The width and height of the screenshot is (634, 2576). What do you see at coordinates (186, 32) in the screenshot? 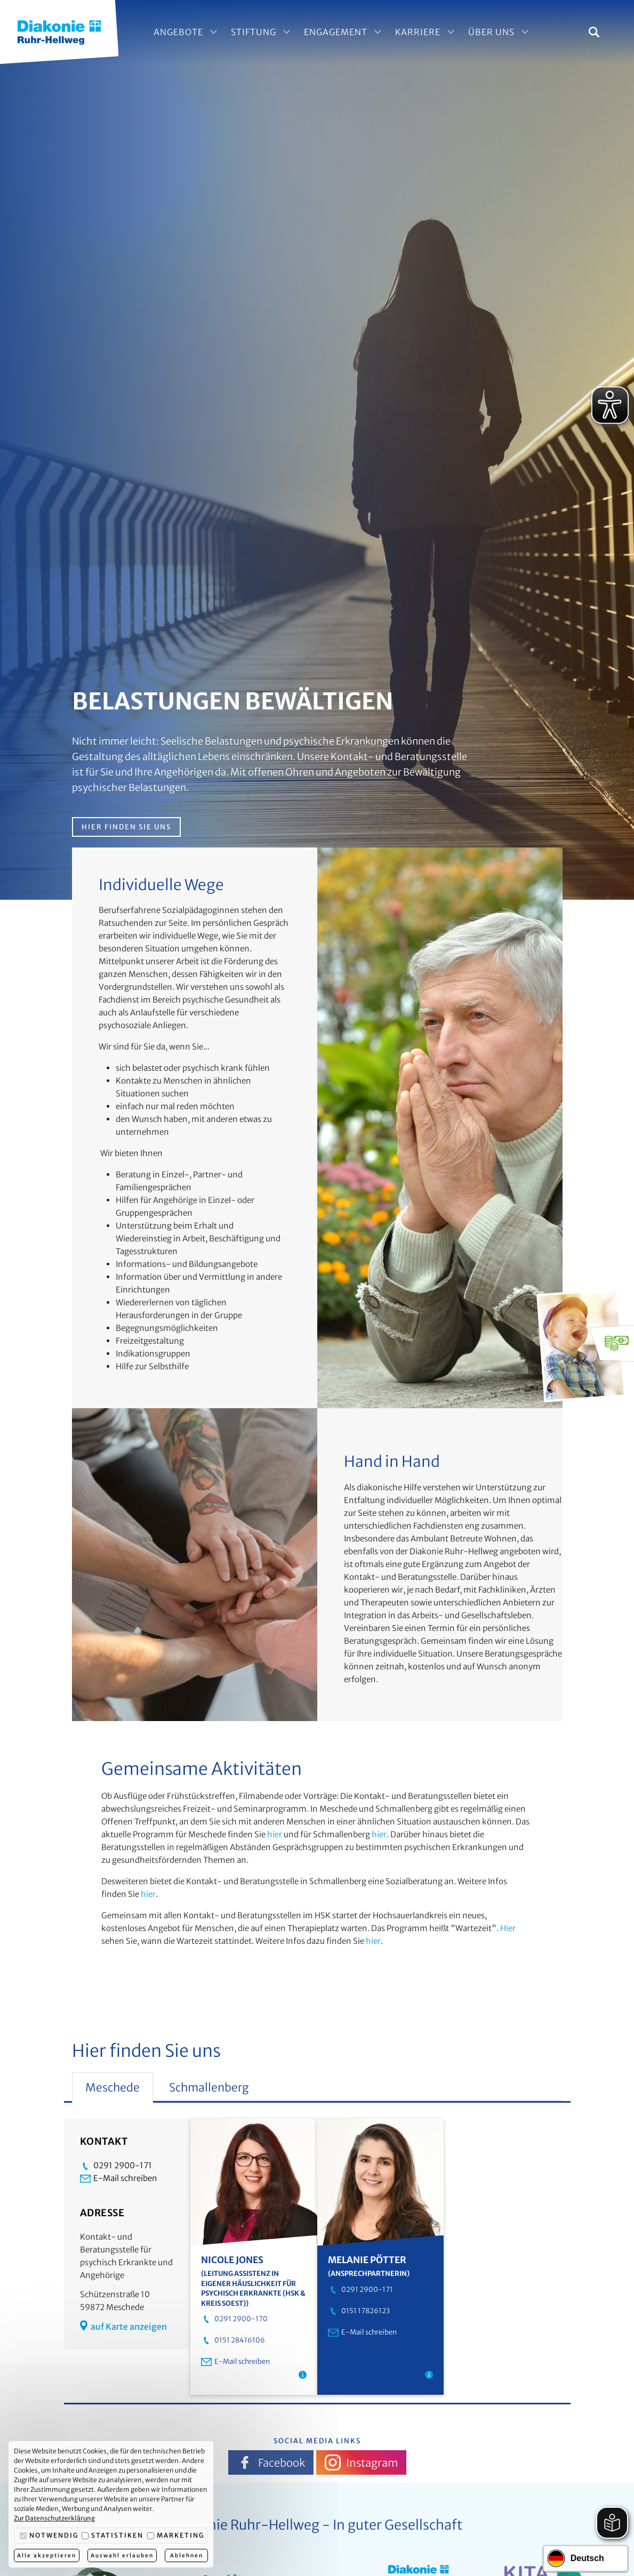
I see `Angebote` at bounding box center [186, 32].